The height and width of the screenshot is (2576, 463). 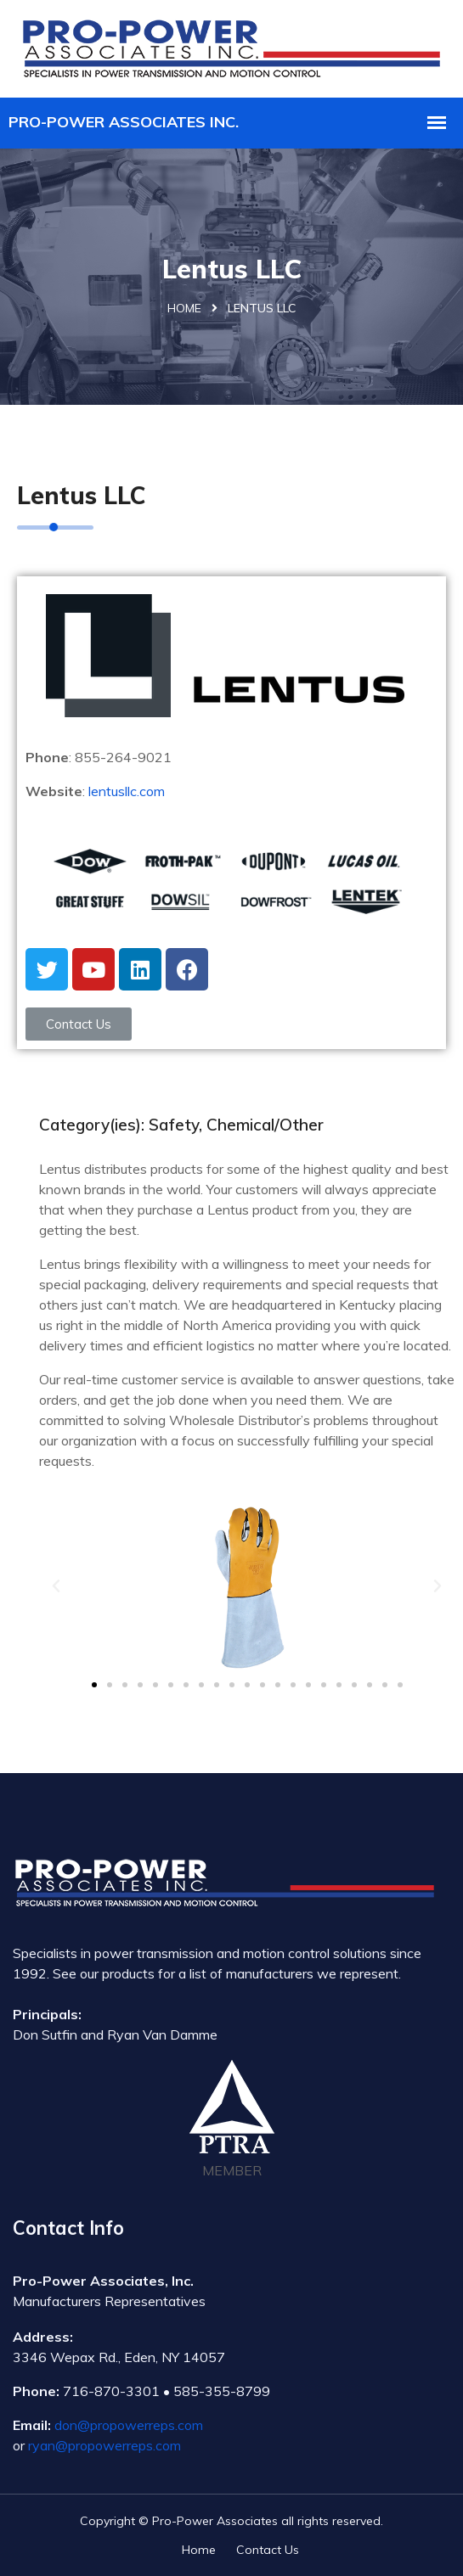 I want to click on Home, so click(x=184, y=308).